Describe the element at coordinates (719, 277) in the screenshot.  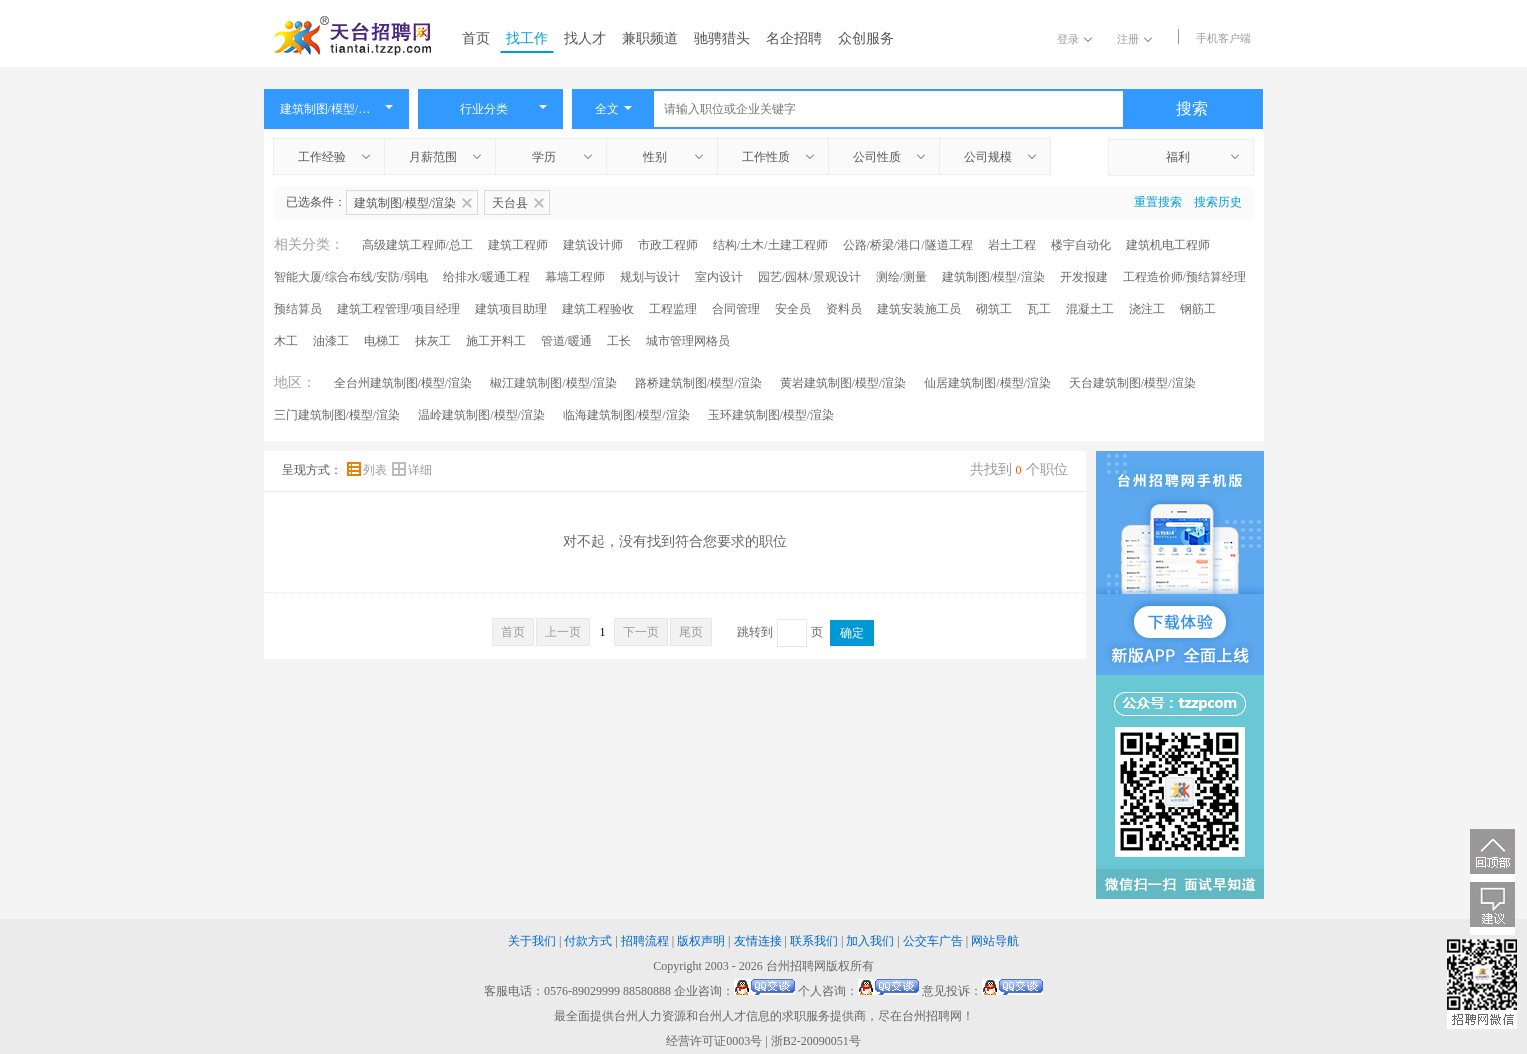
I see `室内设计` at that location.